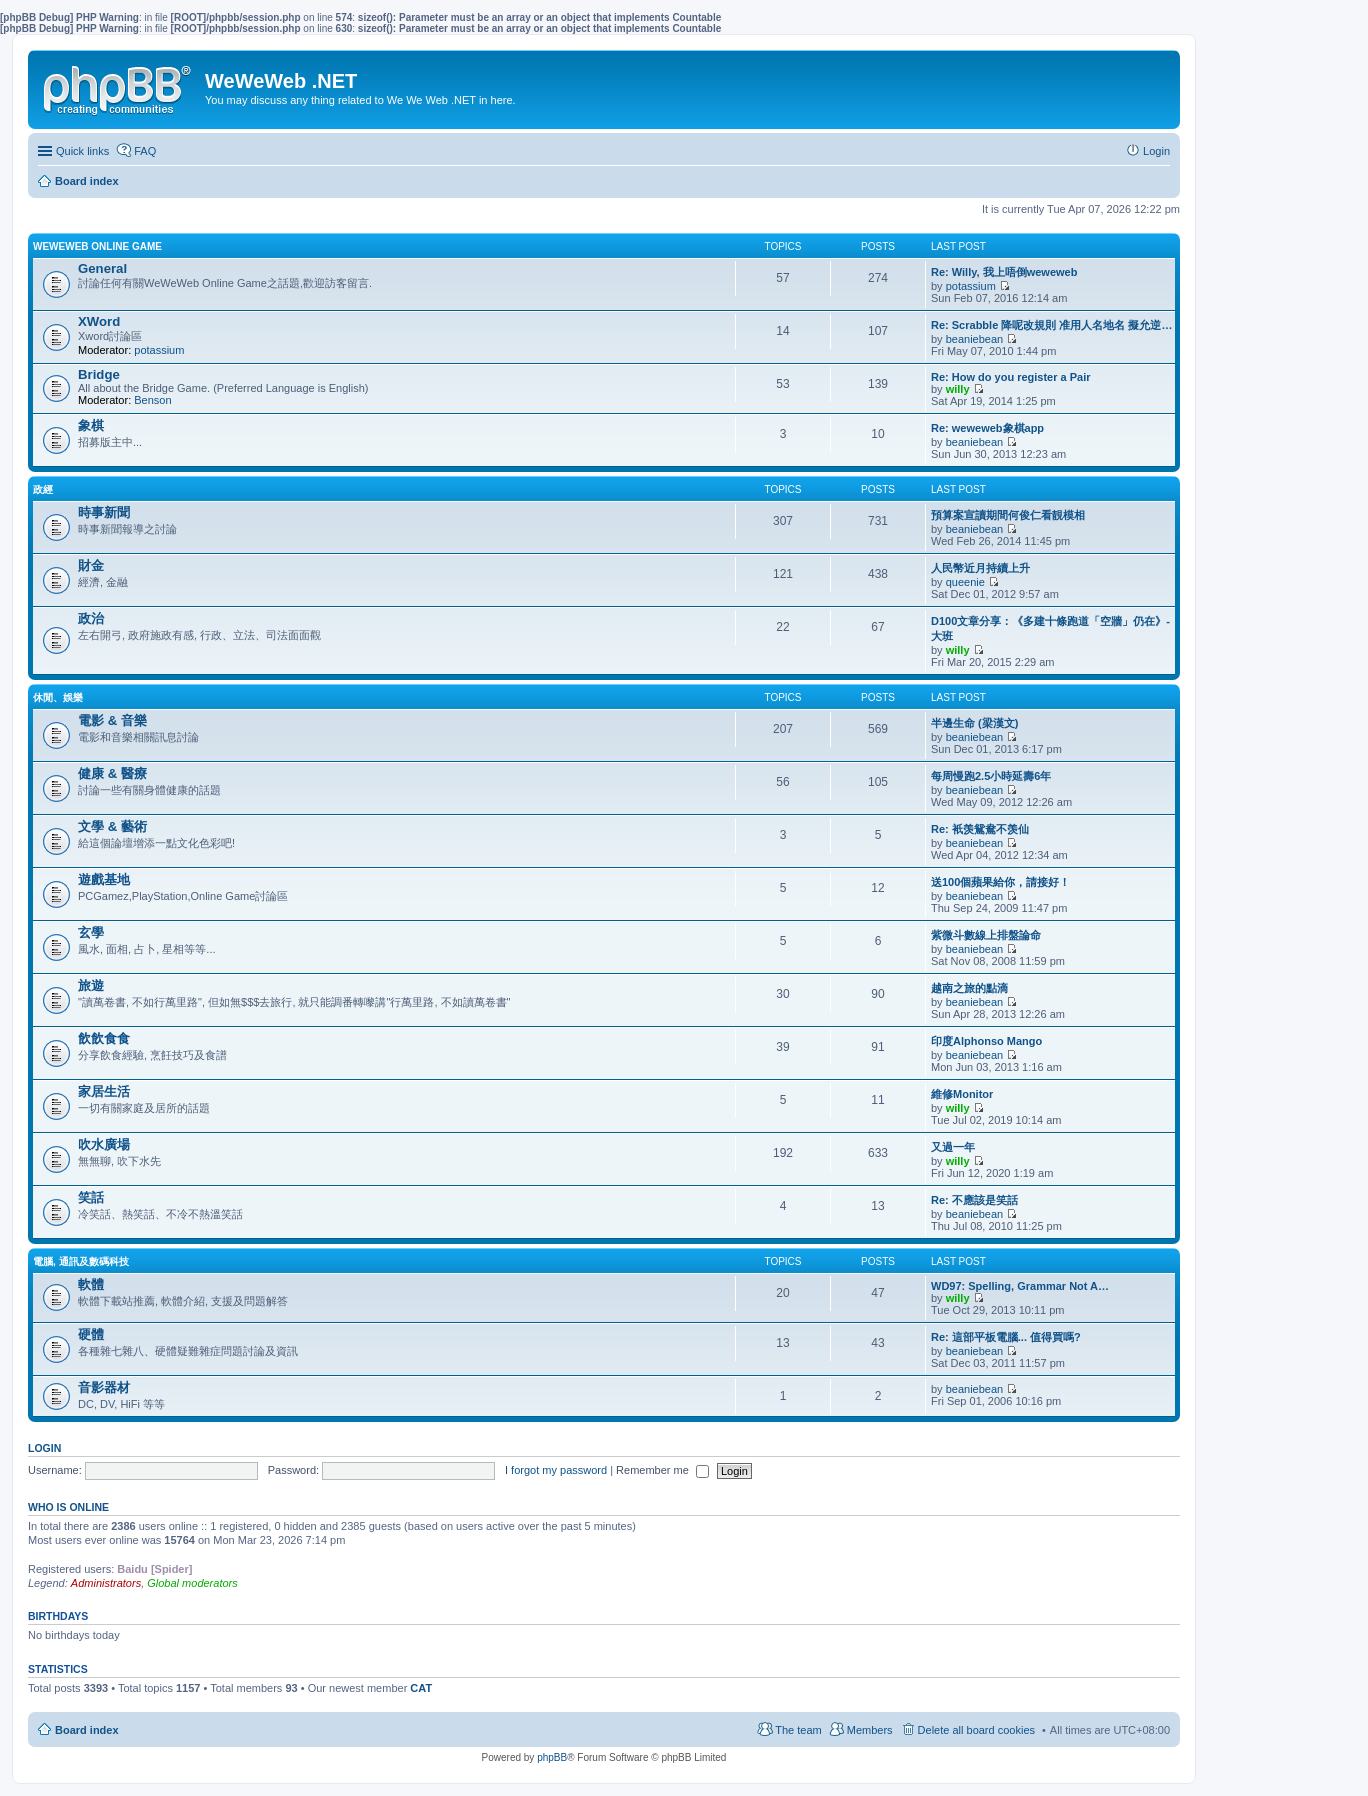 The height and width of the screenshot is (1796, 1368). What do you see at coordinates (87, 1730) in the screenshot?
I see `Board index` at bounding box center [87, 1730].